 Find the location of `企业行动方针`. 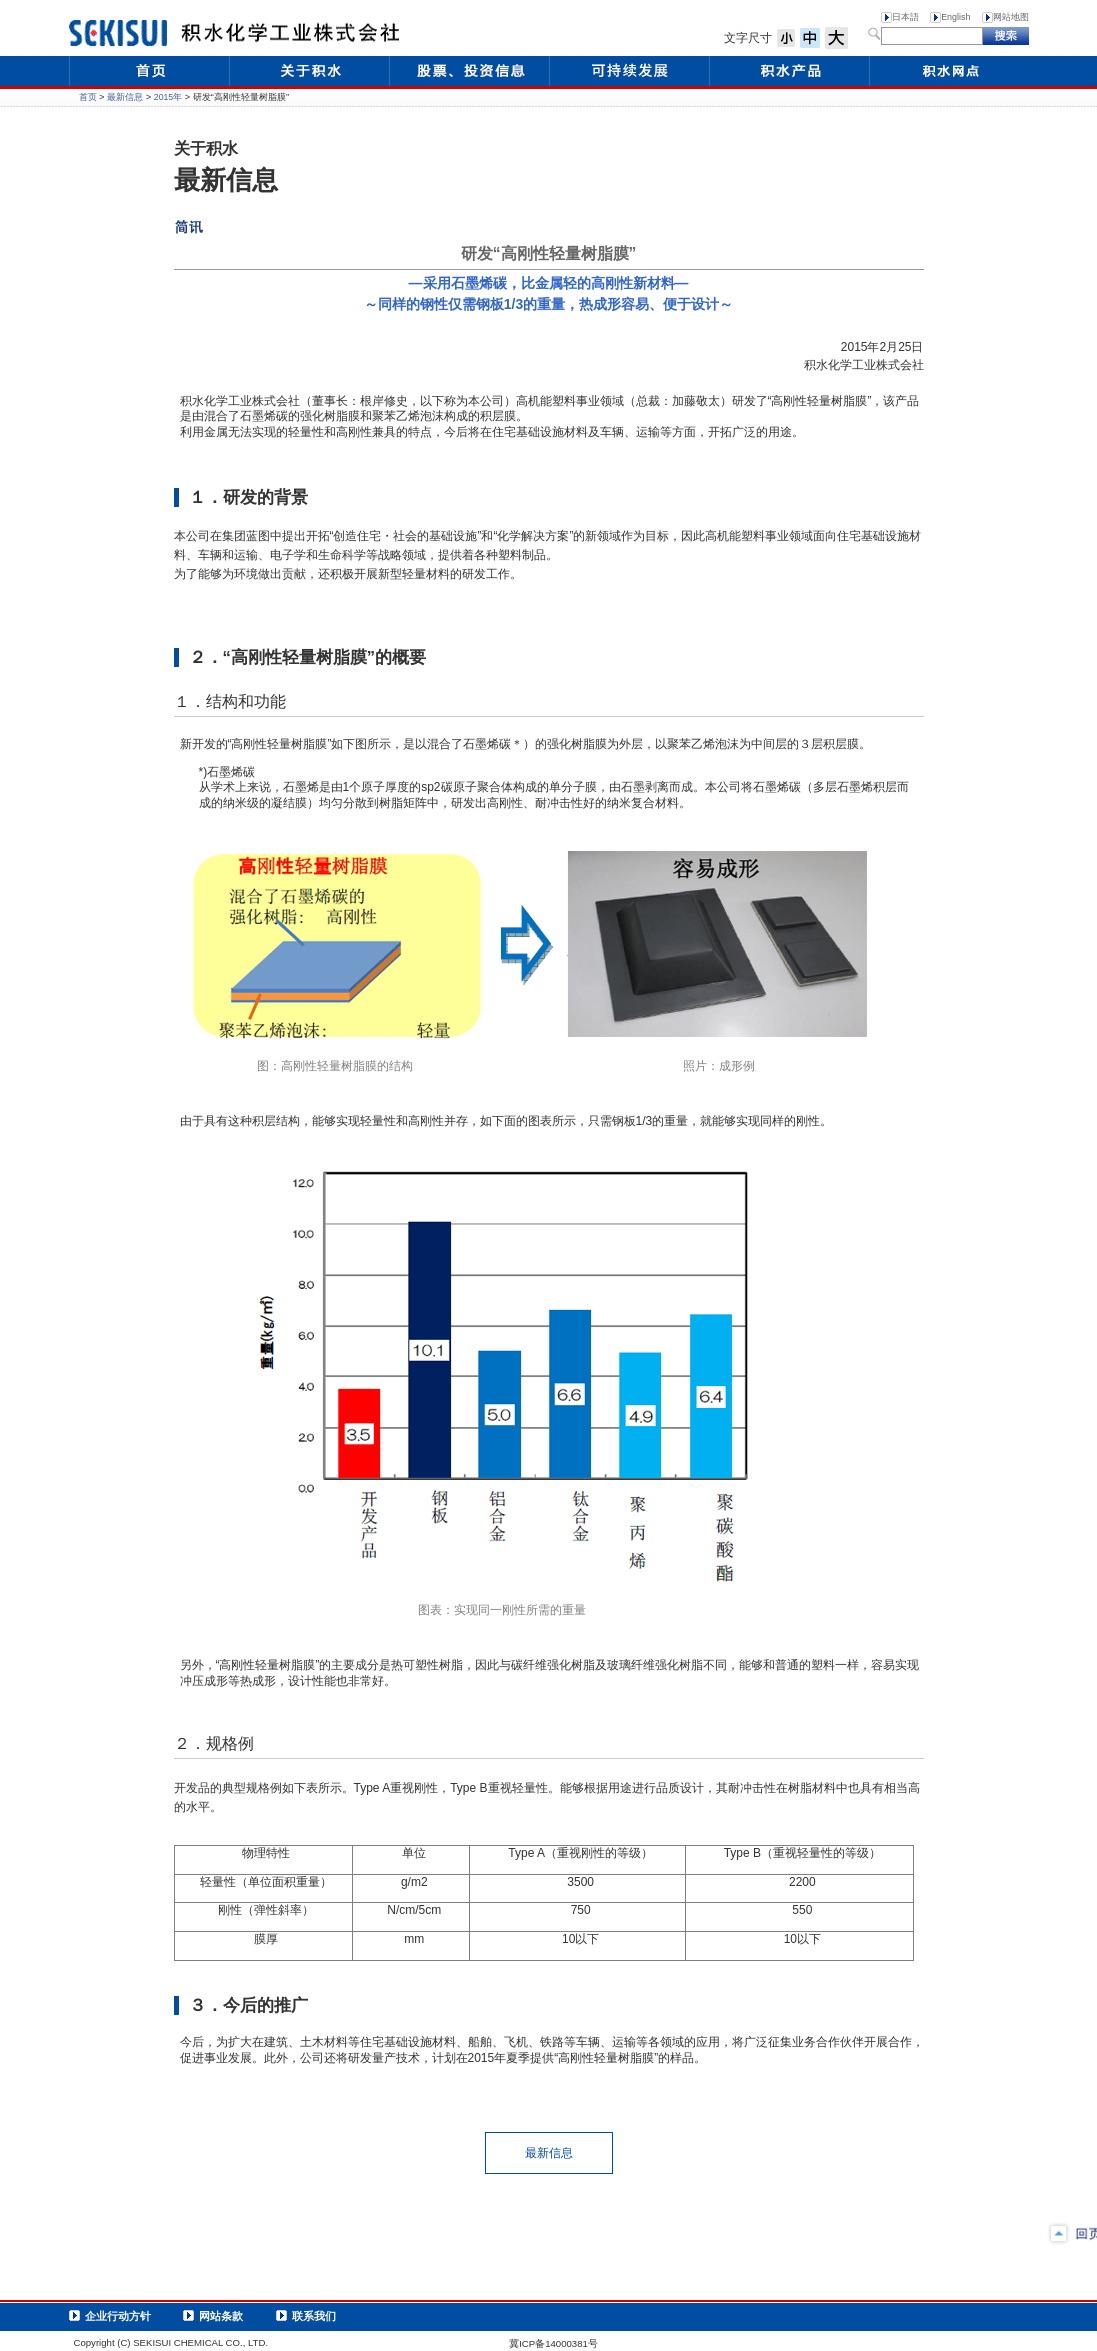

企业行动方针 is located at coordinates (118, 2316).